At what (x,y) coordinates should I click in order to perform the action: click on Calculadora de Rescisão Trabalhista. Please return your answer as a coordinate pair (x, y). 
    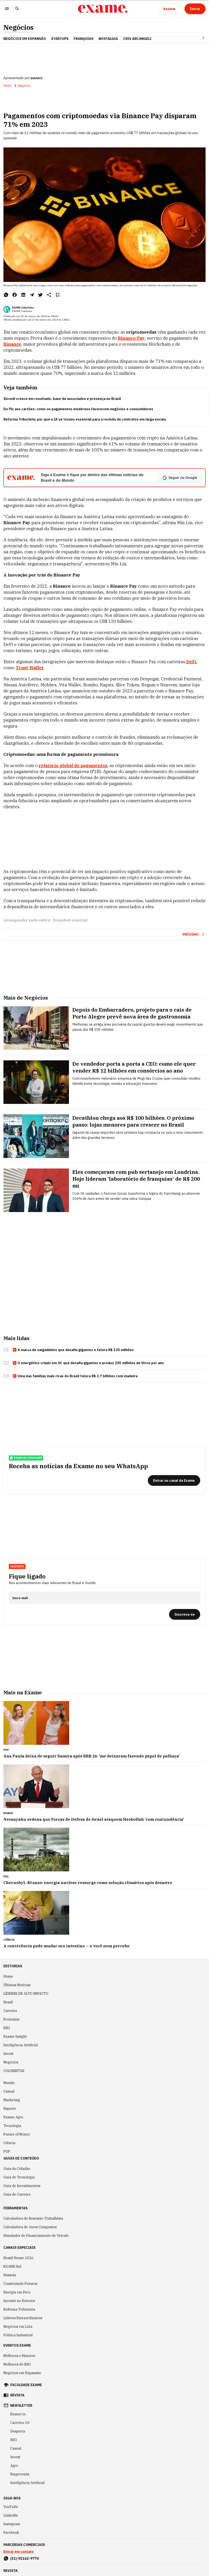
    Looking at the image, I should click on (33, 2218).